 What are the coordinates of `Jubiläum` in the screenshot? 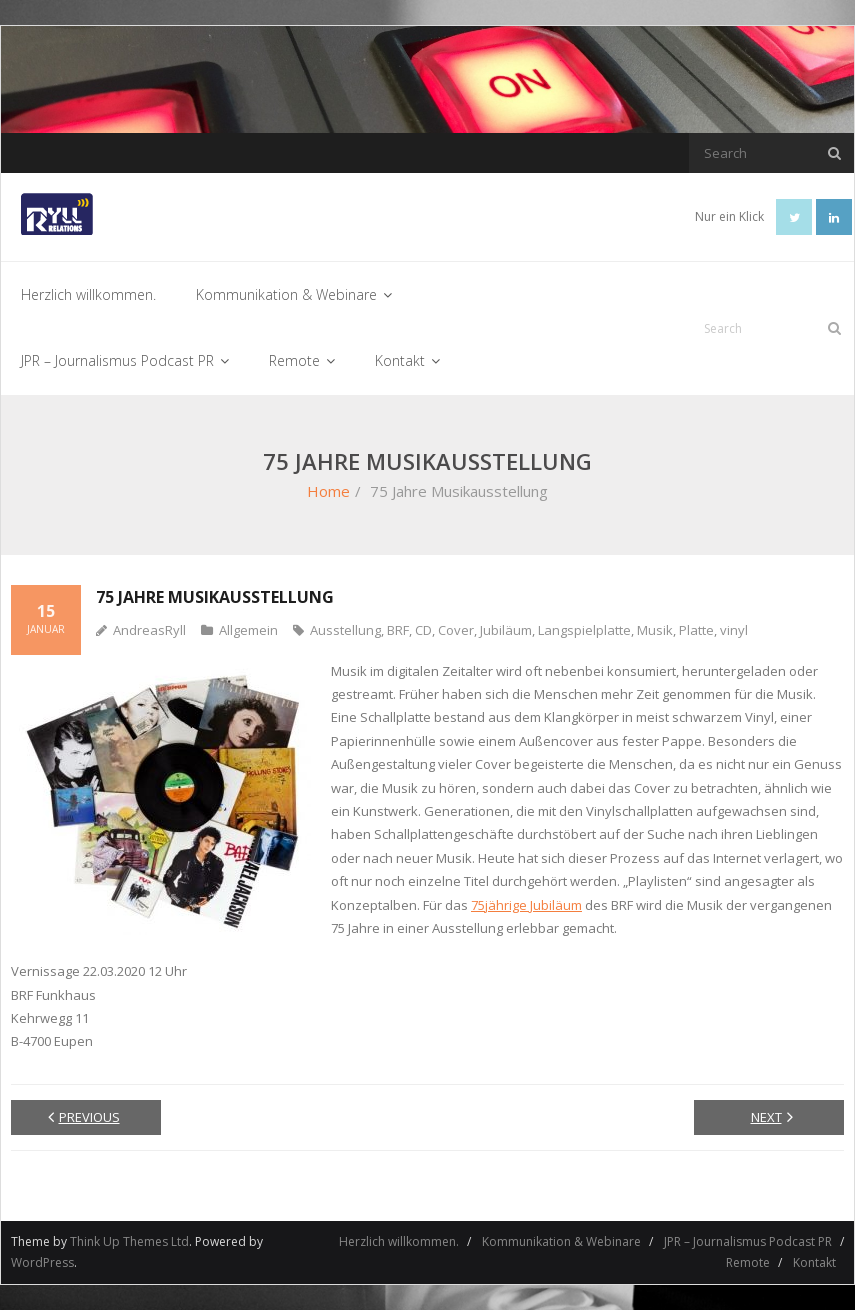 It's located at (506, 630).